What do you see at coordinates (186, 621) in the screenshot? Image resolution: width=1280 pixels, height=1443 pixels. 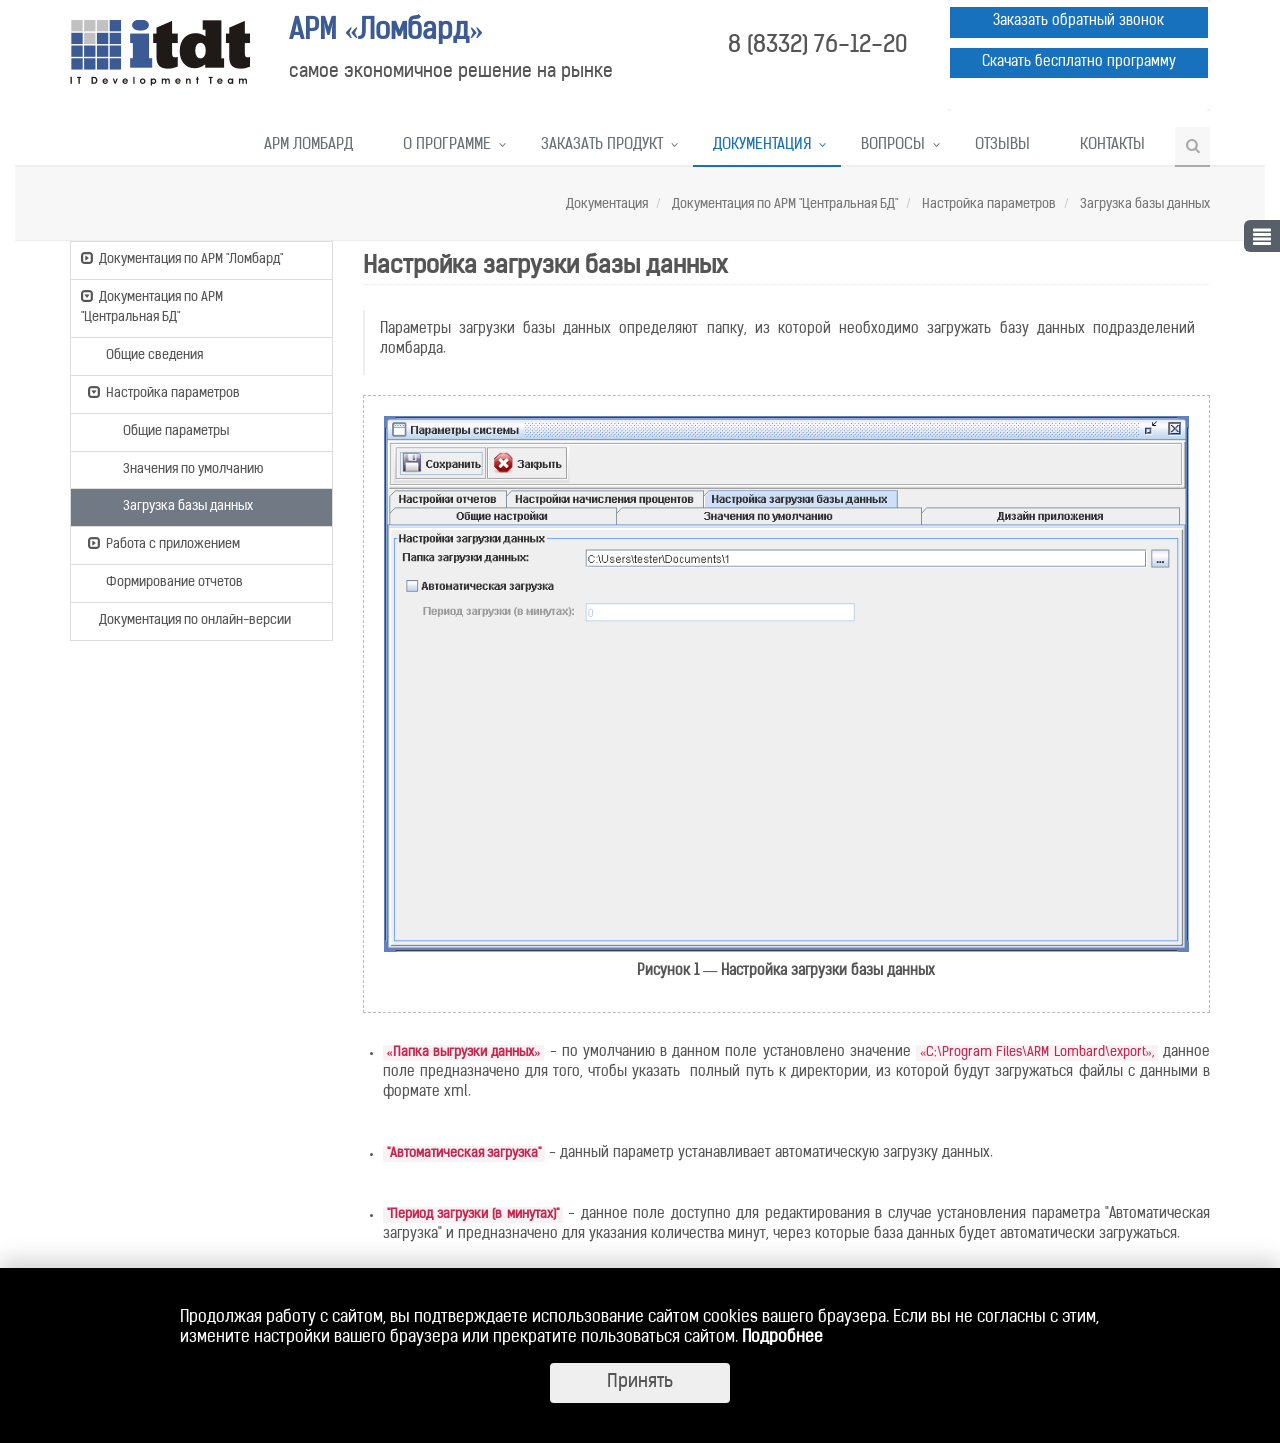 I see `Документация по онлайн-версии` at bounding box center [186, 621].